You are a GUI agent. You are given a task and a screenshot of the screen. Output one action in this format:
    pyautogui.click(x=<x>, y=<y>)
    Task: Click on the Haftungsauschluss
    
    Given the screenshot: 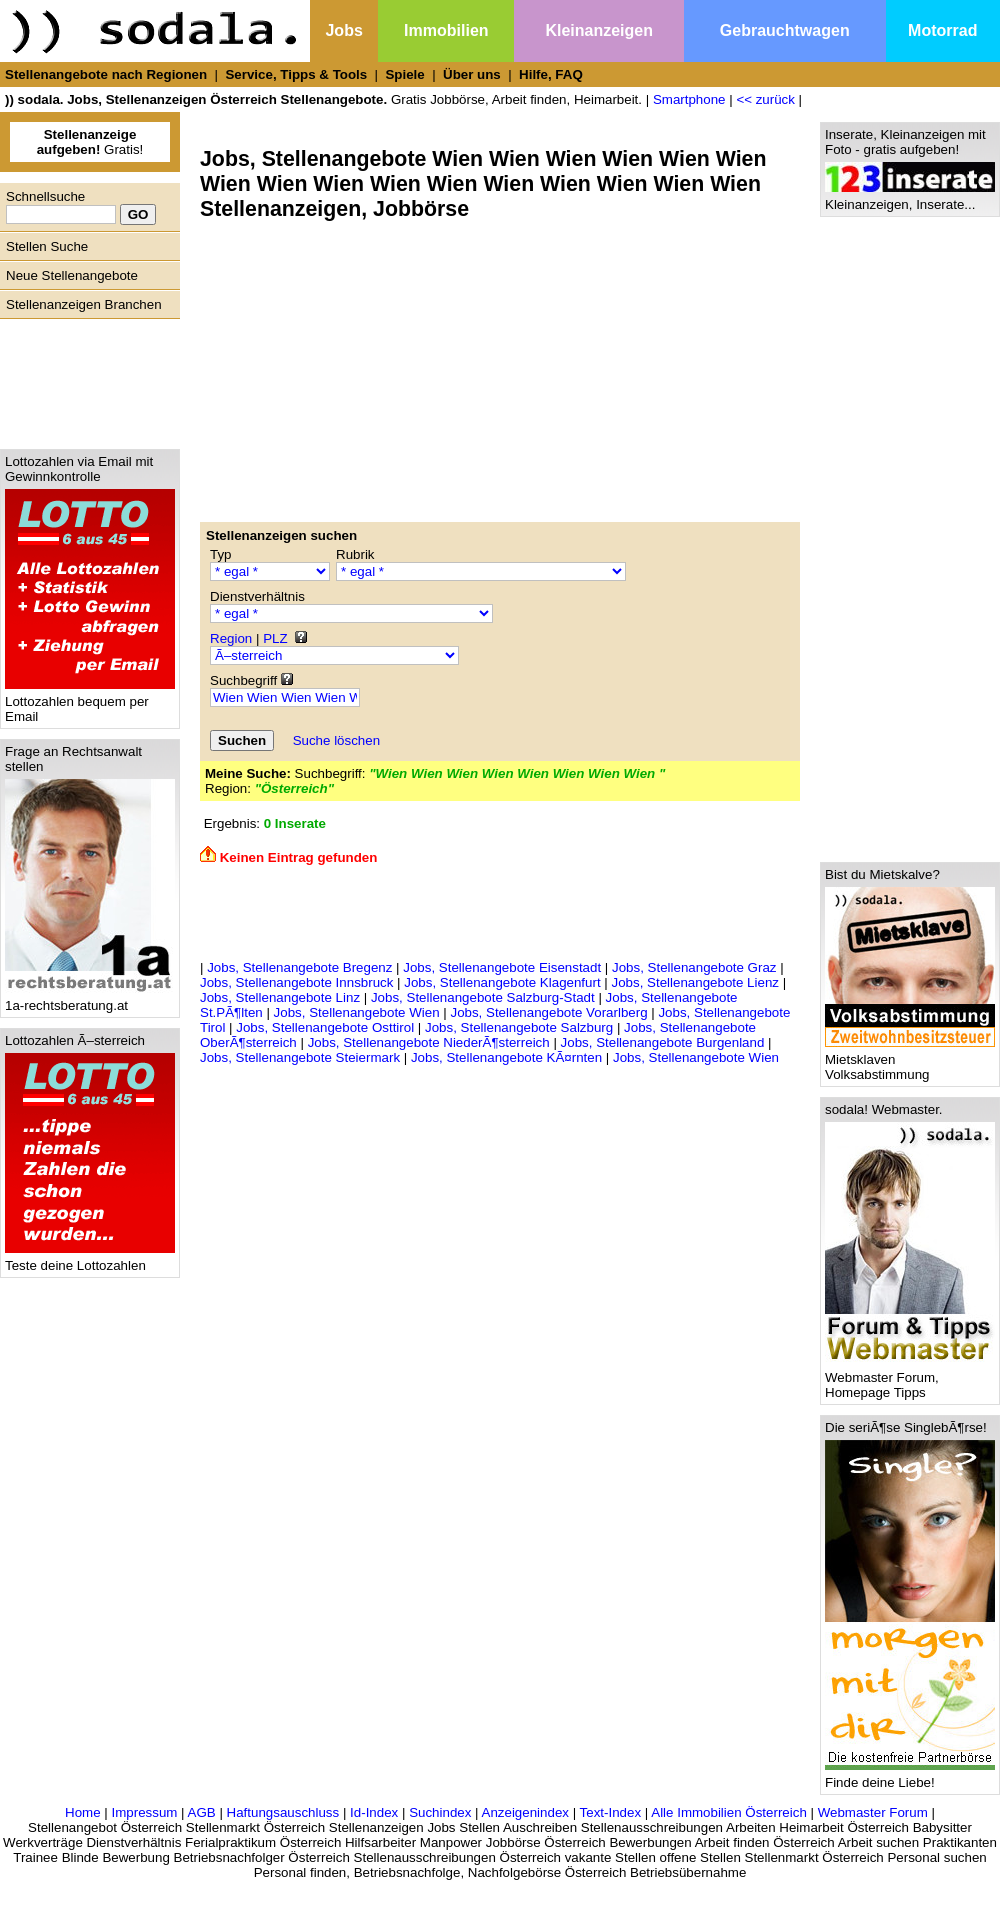 What is the action you would take?
    pyautogui.click(x=283, y=1812)
    